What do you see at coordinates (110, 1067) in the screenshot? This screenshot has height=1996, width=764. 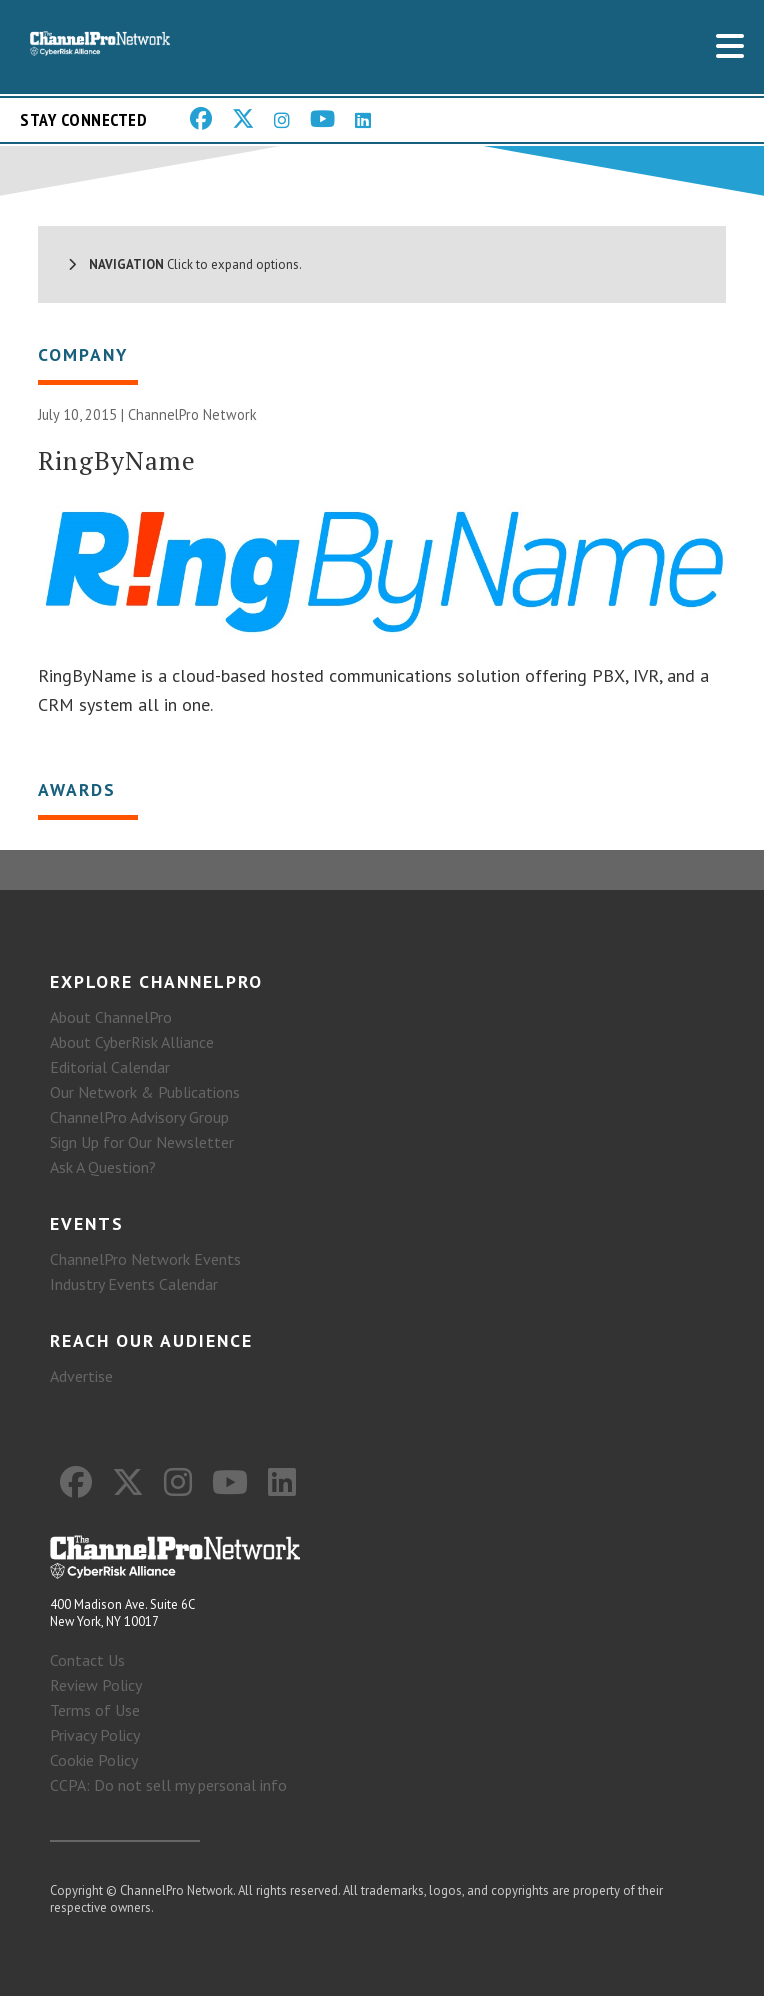 I see `Editorial Calendar` at bounding box center [110, 1067].